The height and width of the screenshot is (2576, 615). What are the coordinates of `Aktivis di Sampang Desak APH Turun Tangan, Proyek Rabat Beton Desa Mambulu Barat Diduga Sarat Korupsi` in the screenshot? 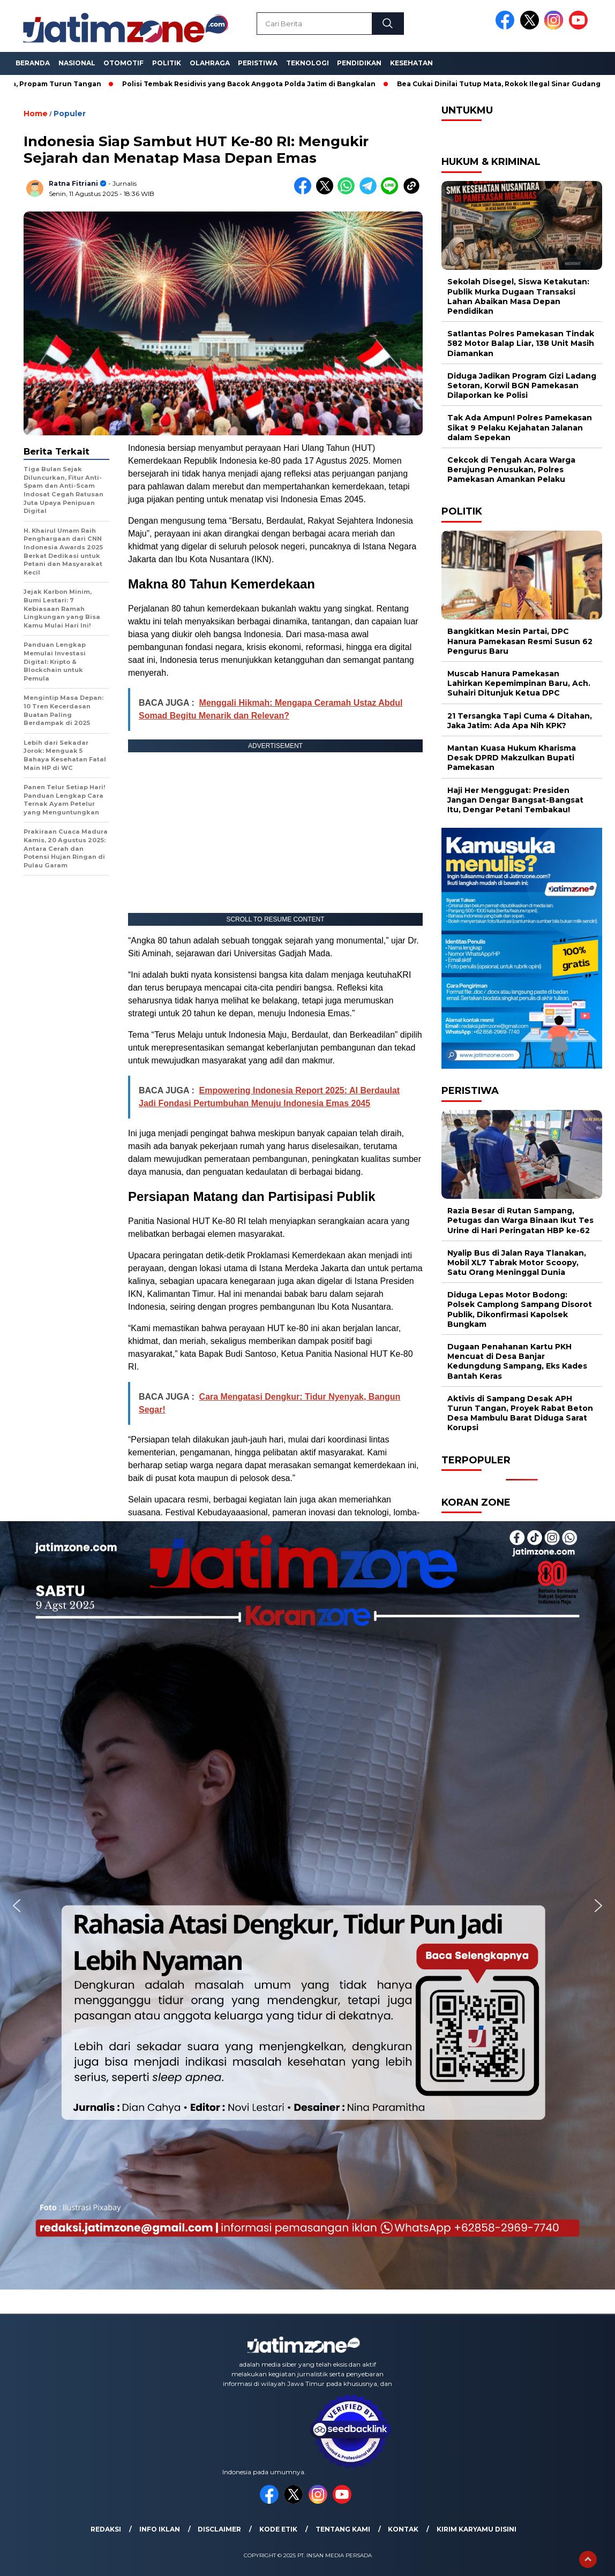 It's located at (520, 1413).